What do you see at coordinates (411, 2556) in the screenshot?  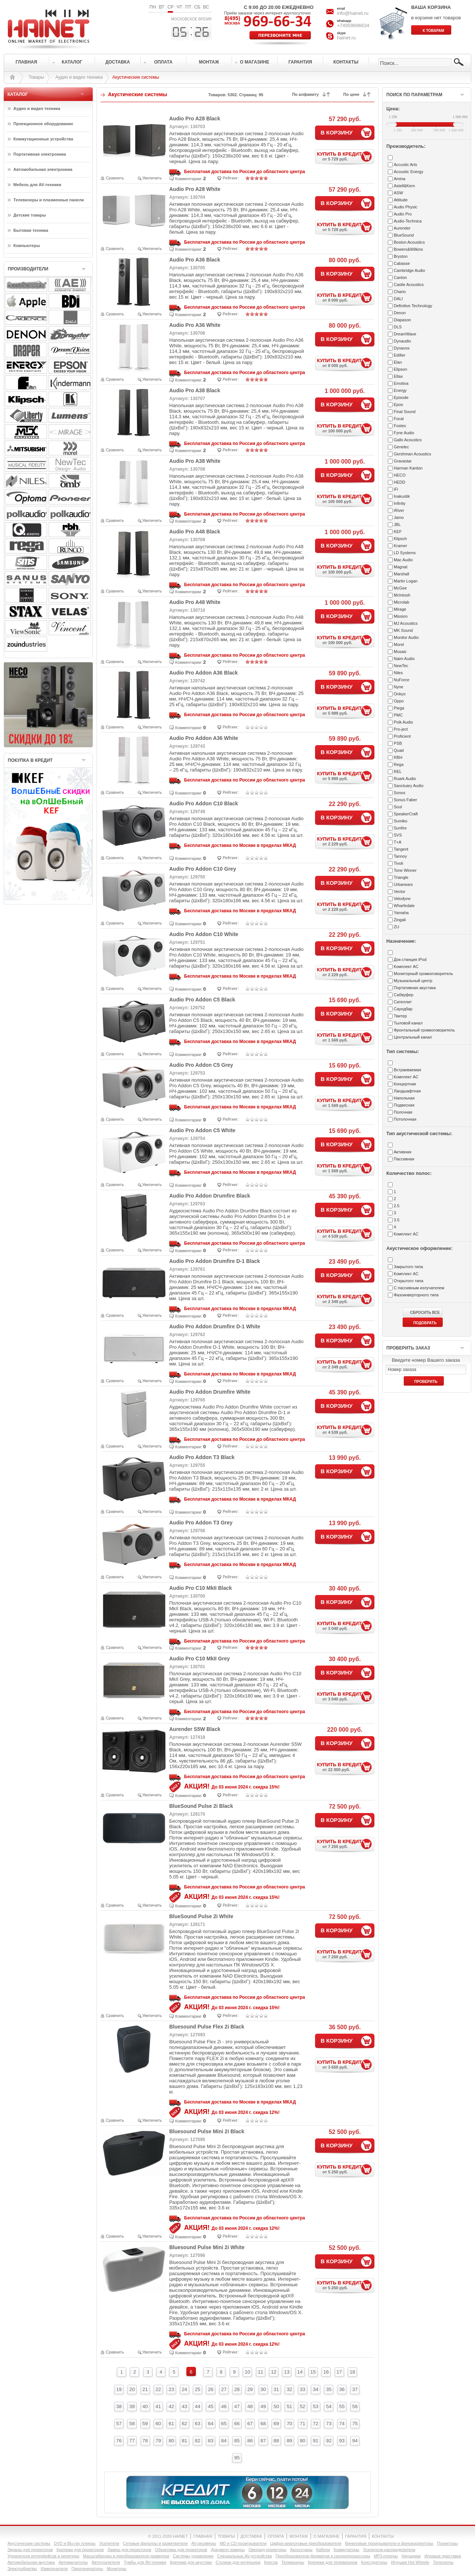 I see `Наушники` at bounding box center [411, 2556].